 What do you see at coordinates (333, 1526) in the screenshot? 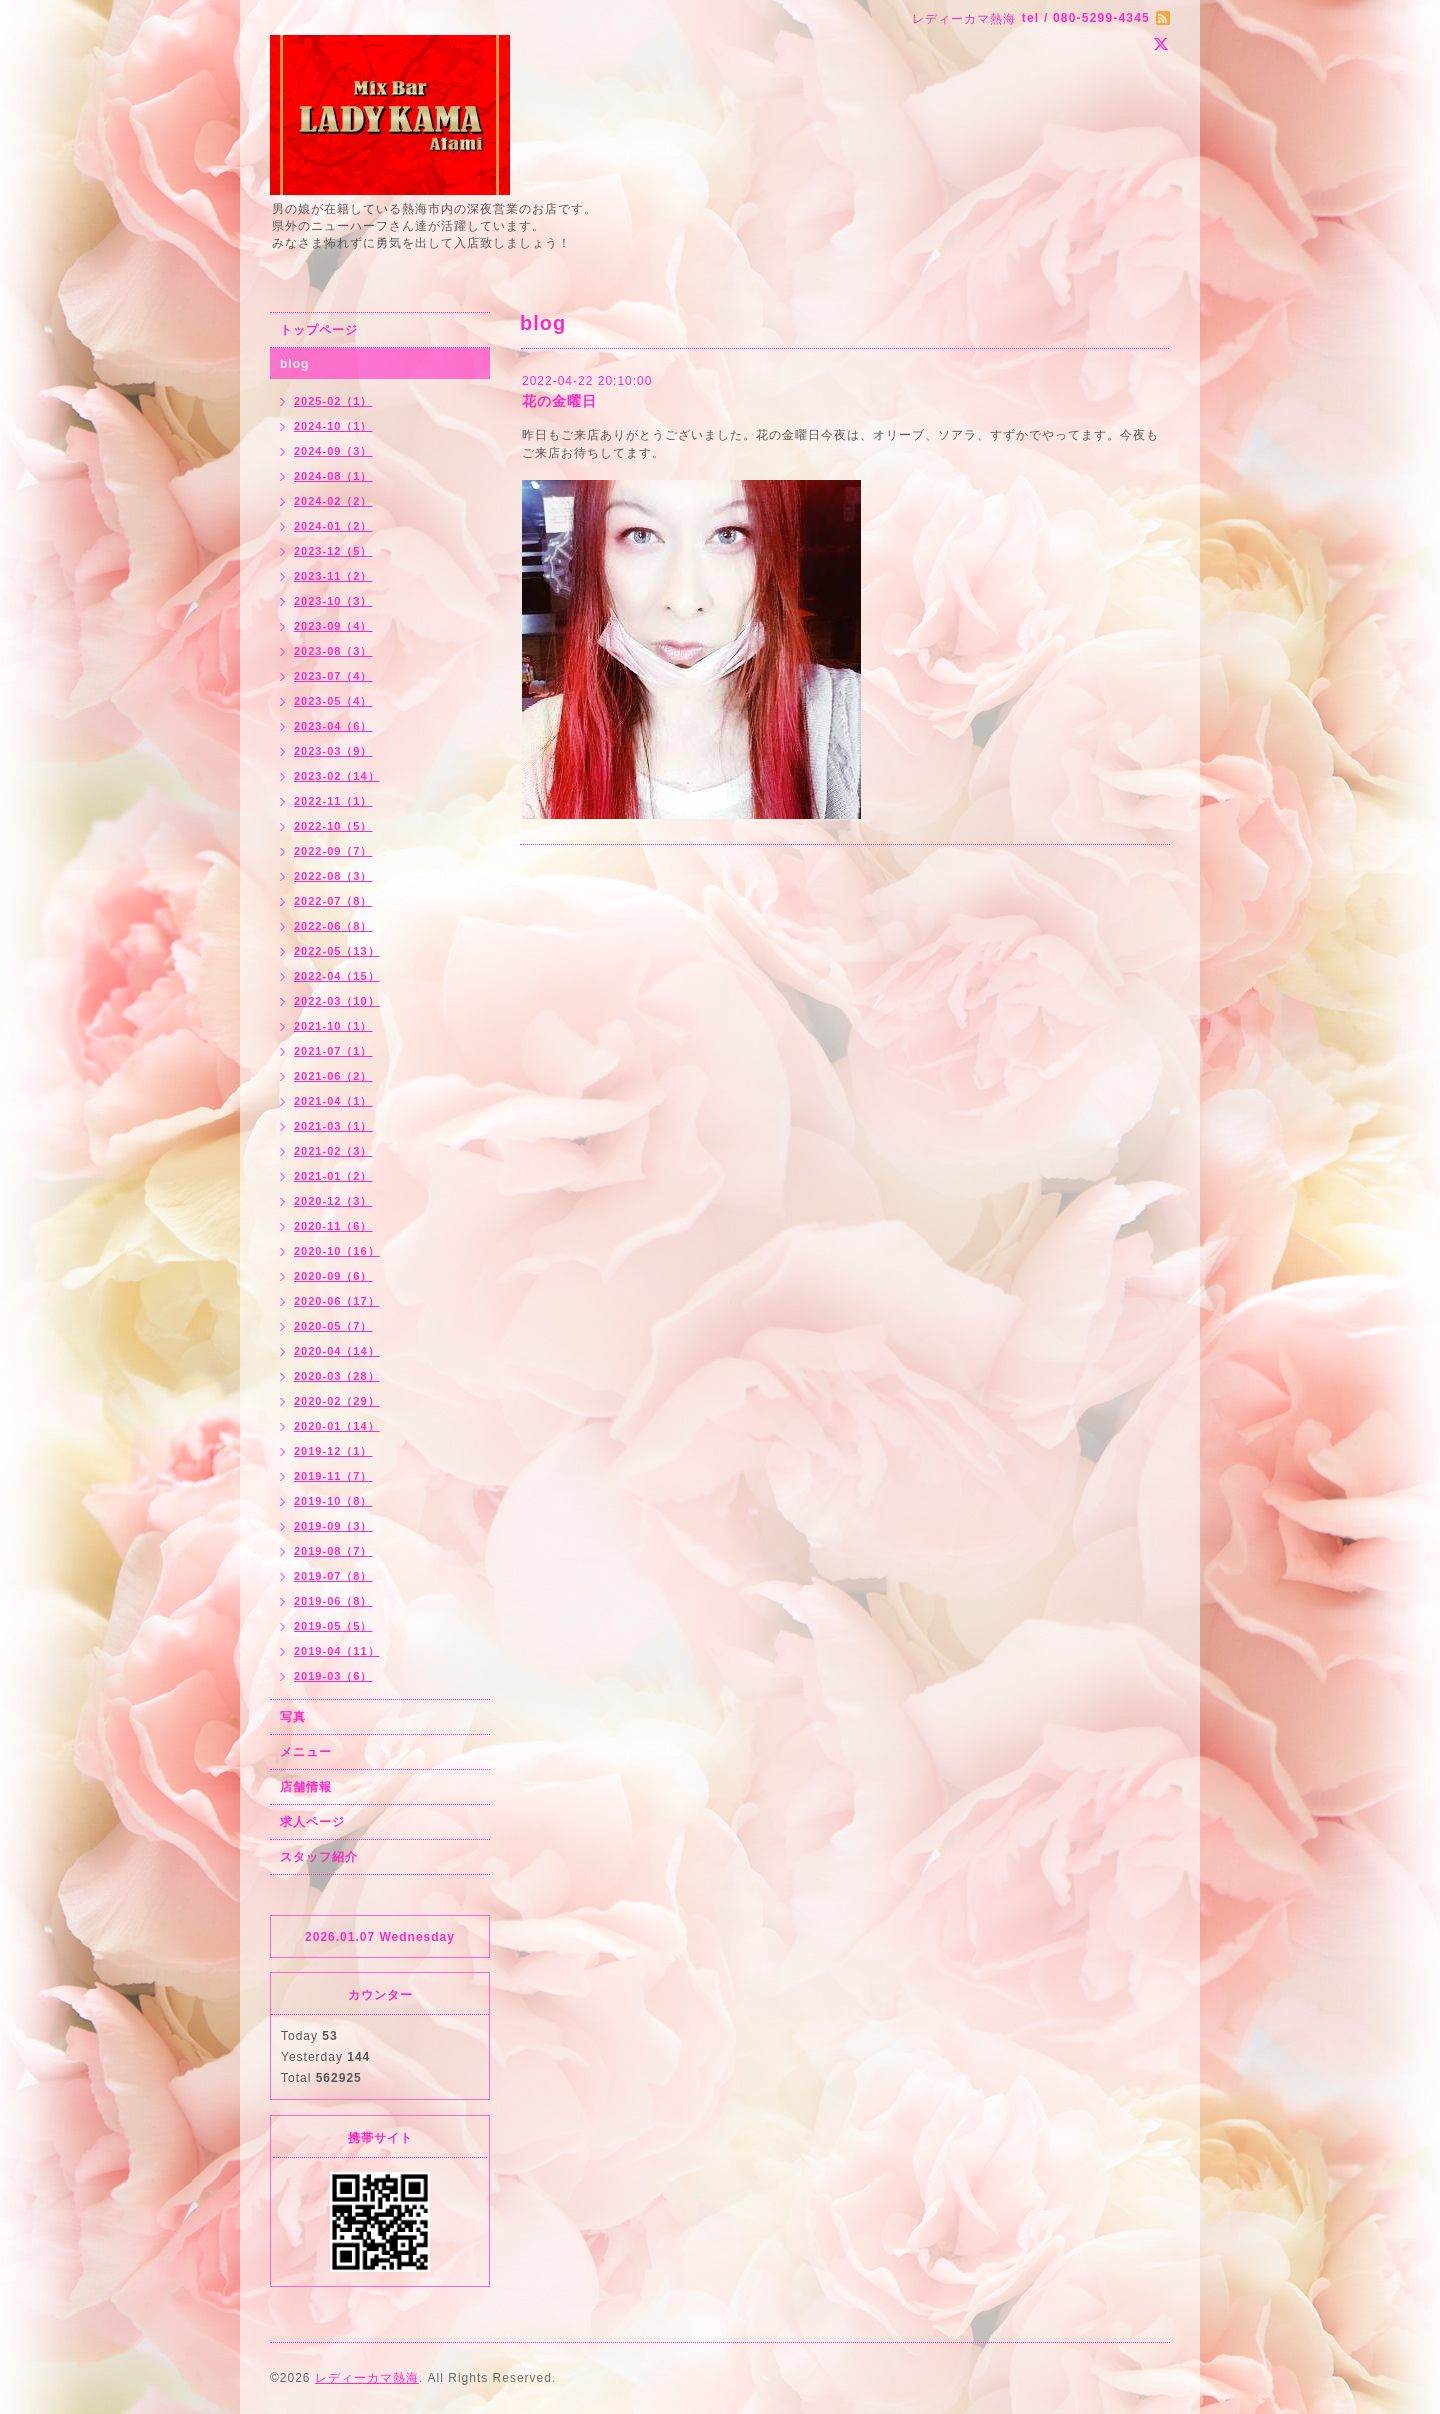
I see `2019-09（3）` at bounding box center [333, 1526].